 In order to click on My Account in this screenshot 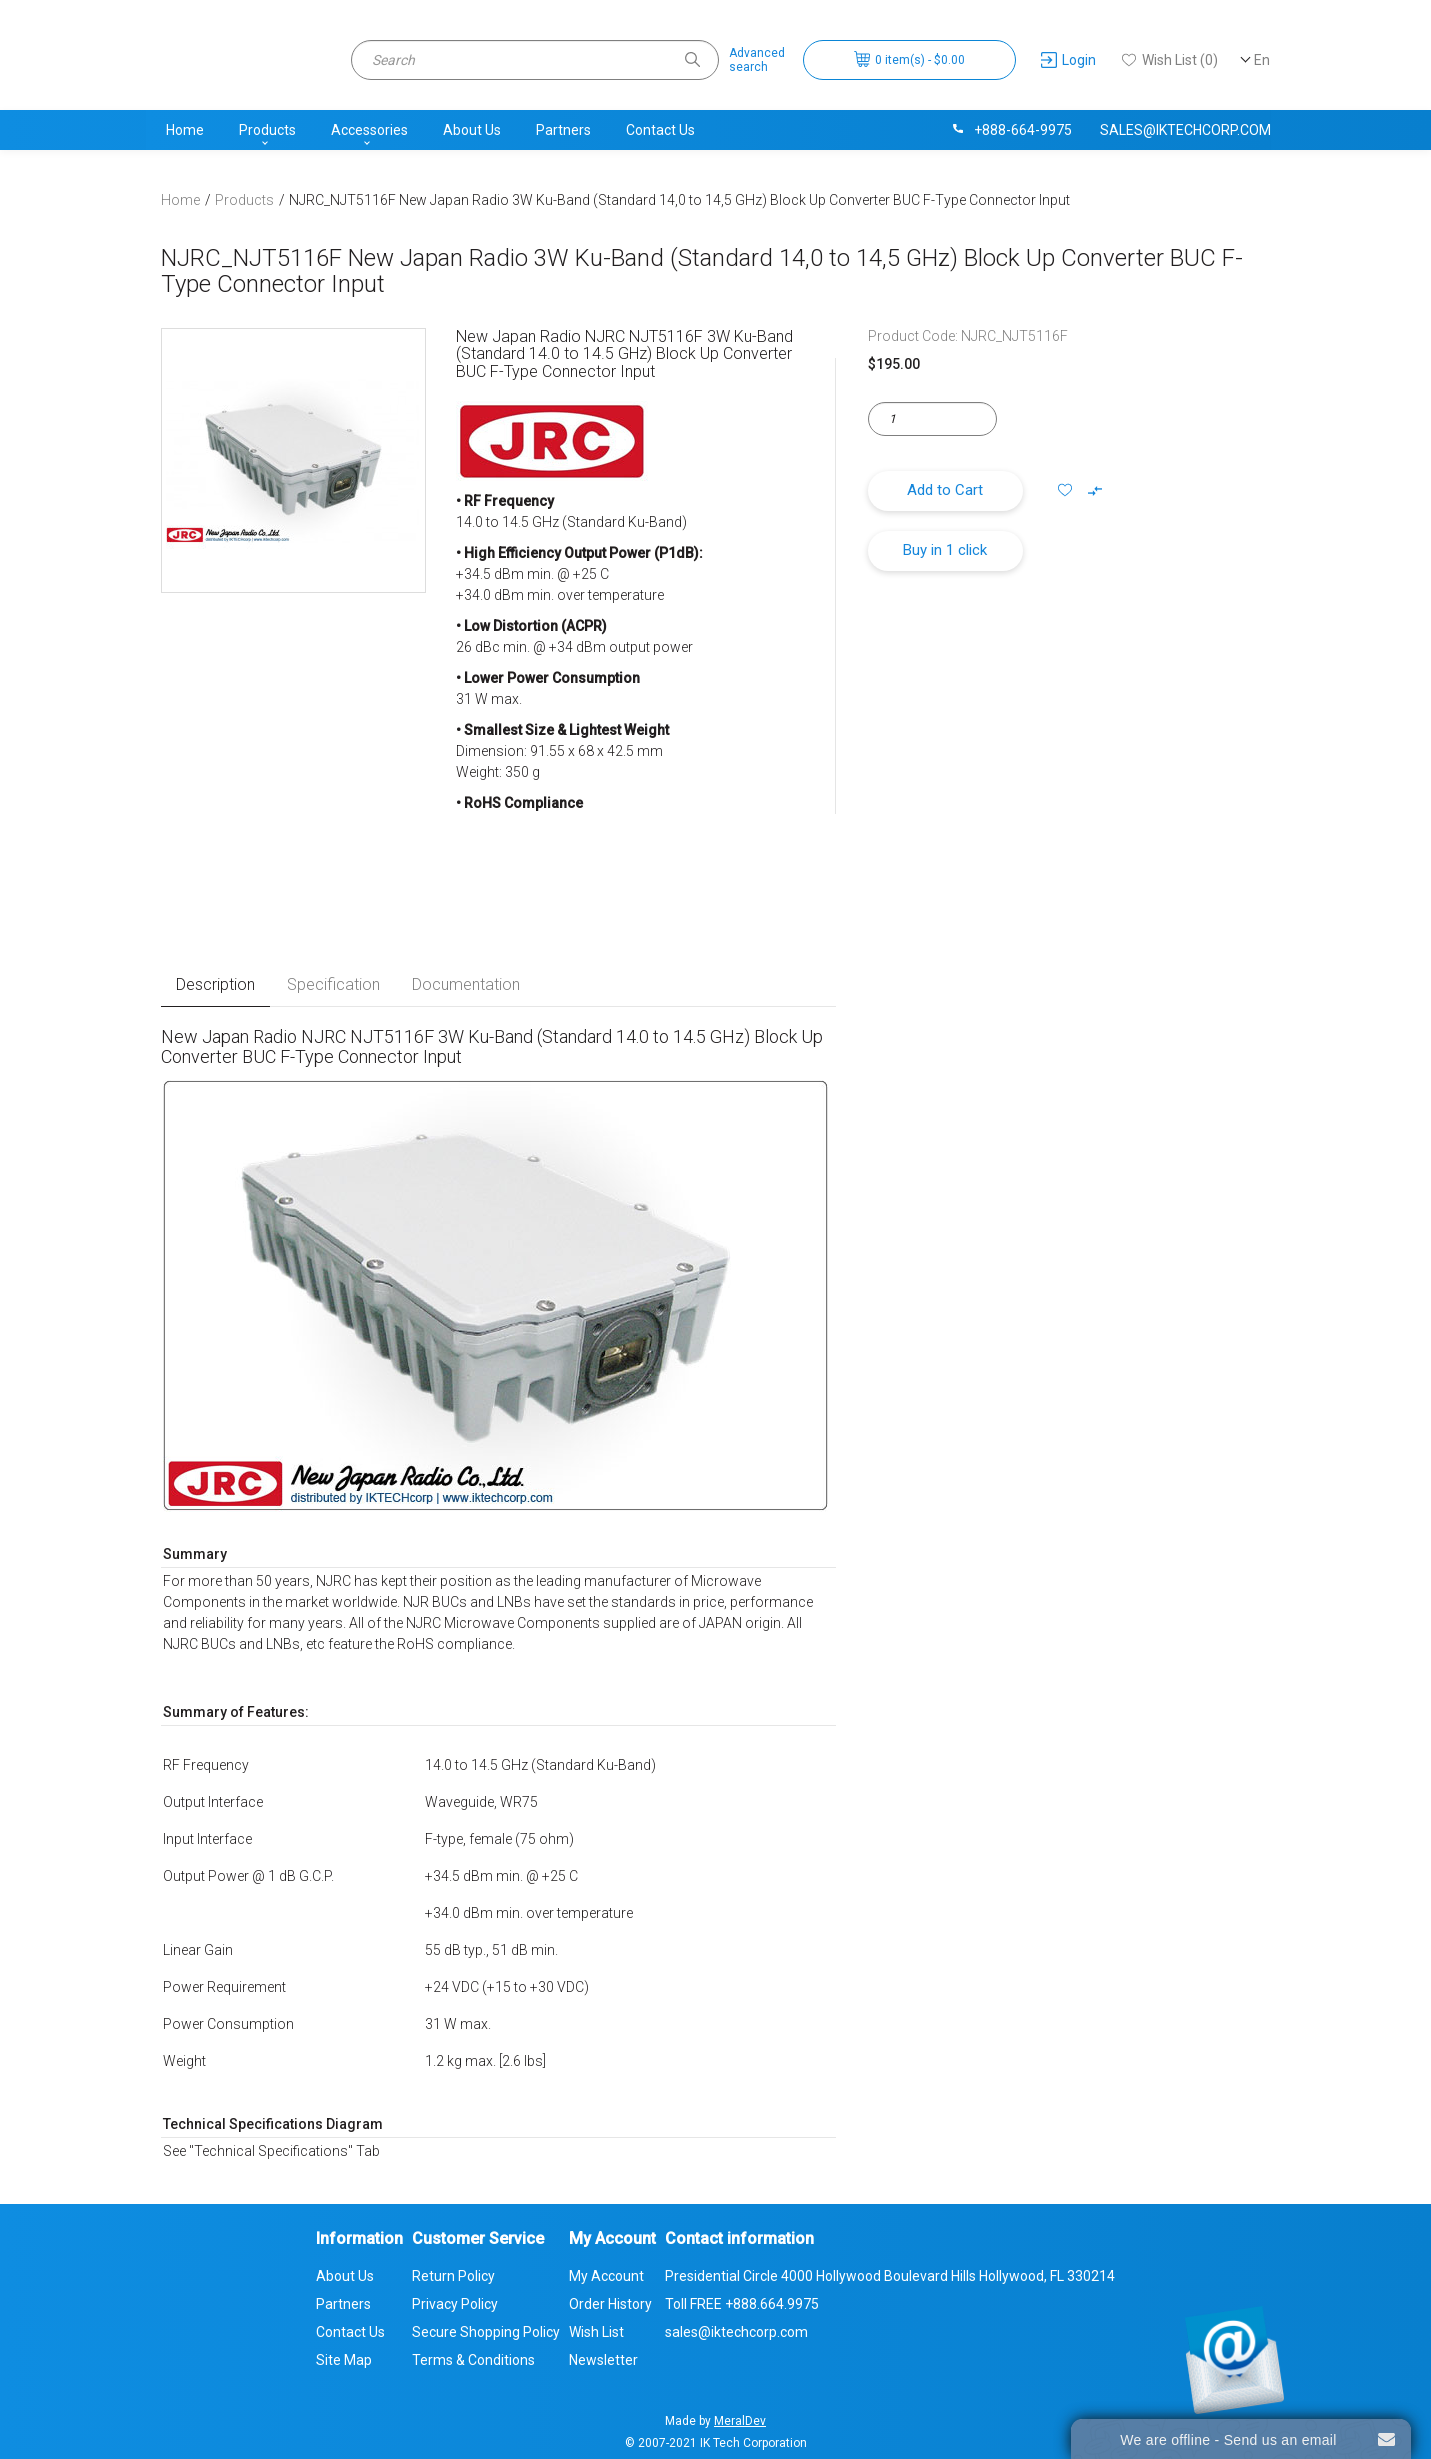, I will do `click(606, 2276)`.